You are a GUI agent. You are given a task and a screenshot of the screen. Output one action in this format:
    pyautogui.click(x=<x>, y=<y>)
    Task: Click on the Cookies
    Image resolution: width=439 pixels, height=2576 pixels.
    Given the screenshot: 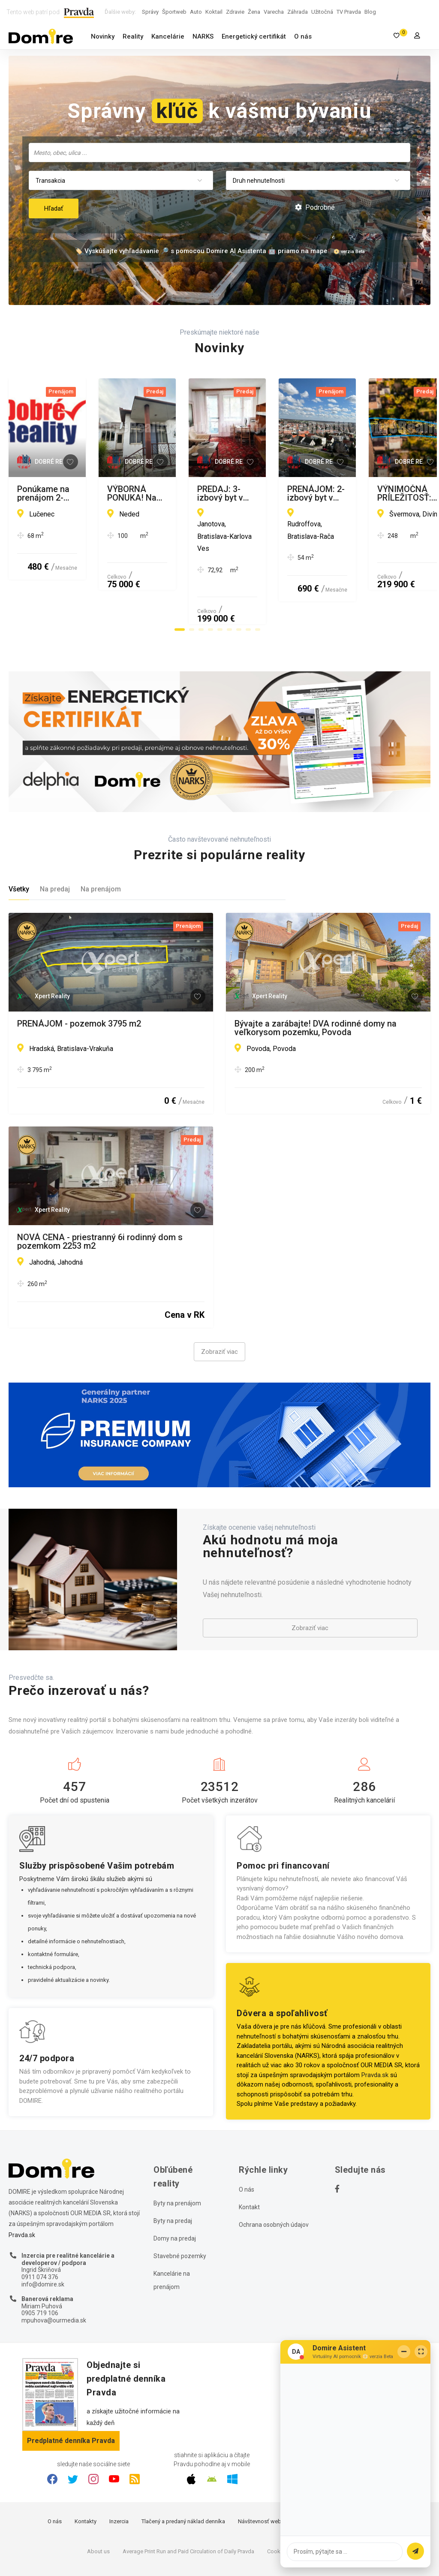 What is the action you would take?
    pyautogui.click(x=277, y=2507)
    